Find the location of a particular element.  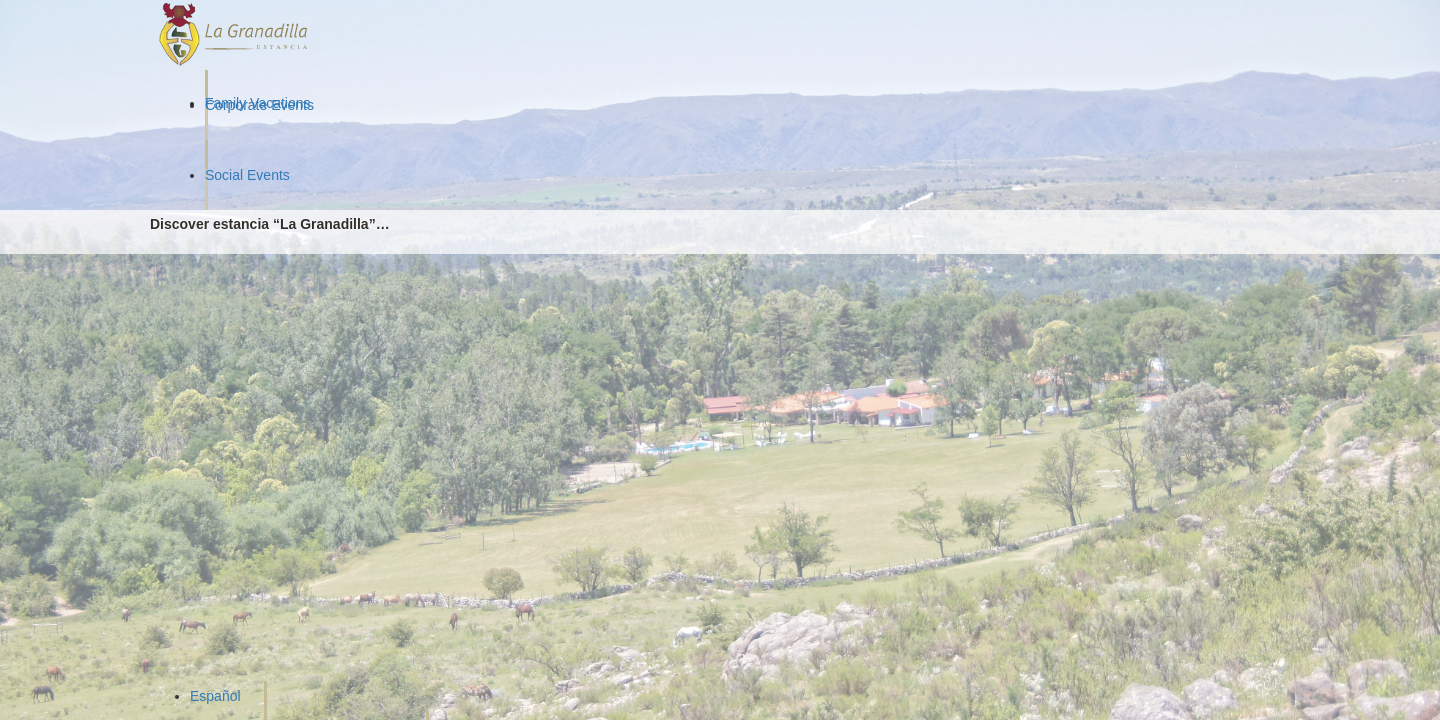

Corporate Events is located at coordinates (259, 105).